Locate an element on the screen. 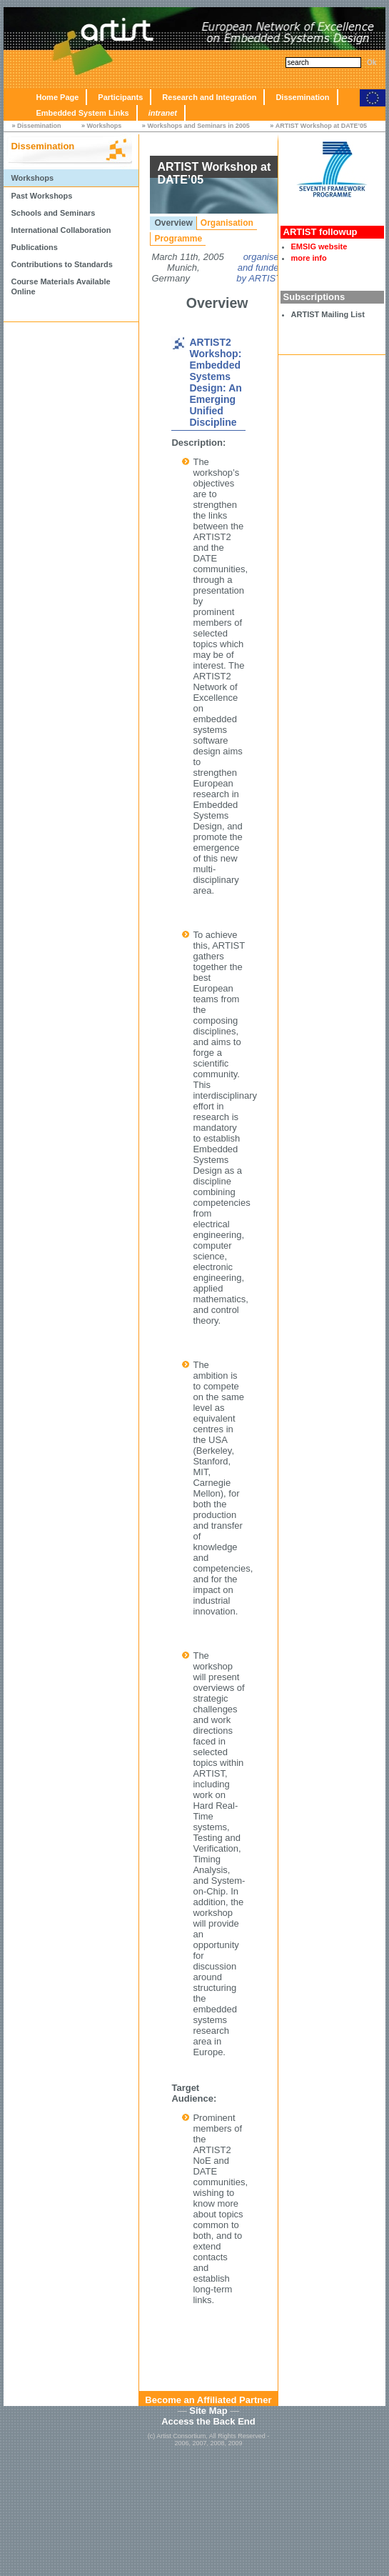  Home Page is located at coordinates (57, 97).